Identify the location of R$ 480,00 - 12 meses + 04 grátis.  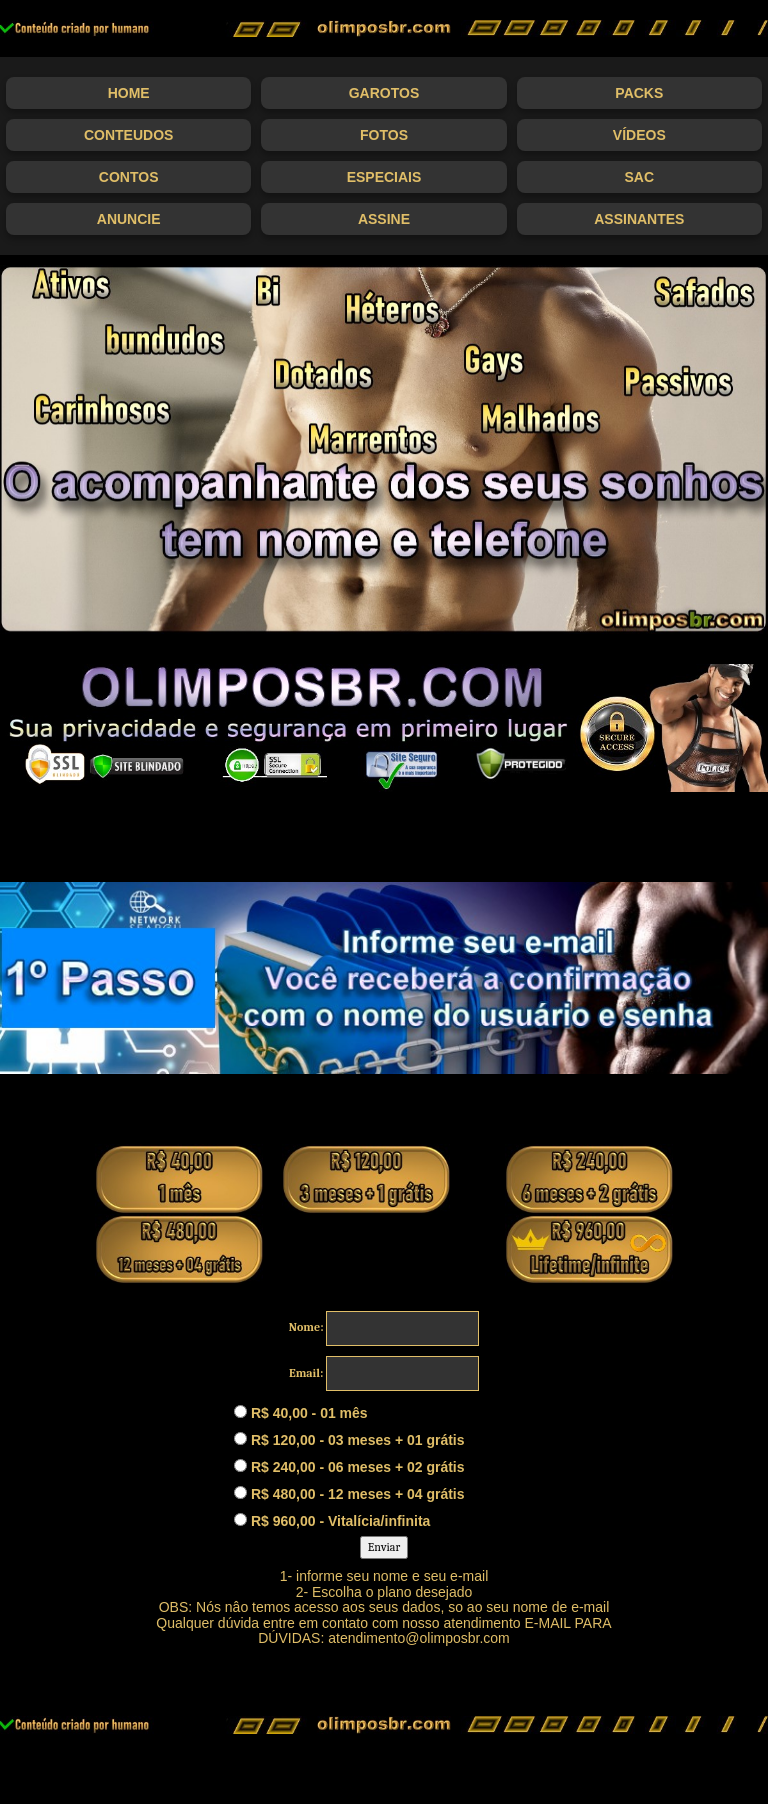
(349, 1494).